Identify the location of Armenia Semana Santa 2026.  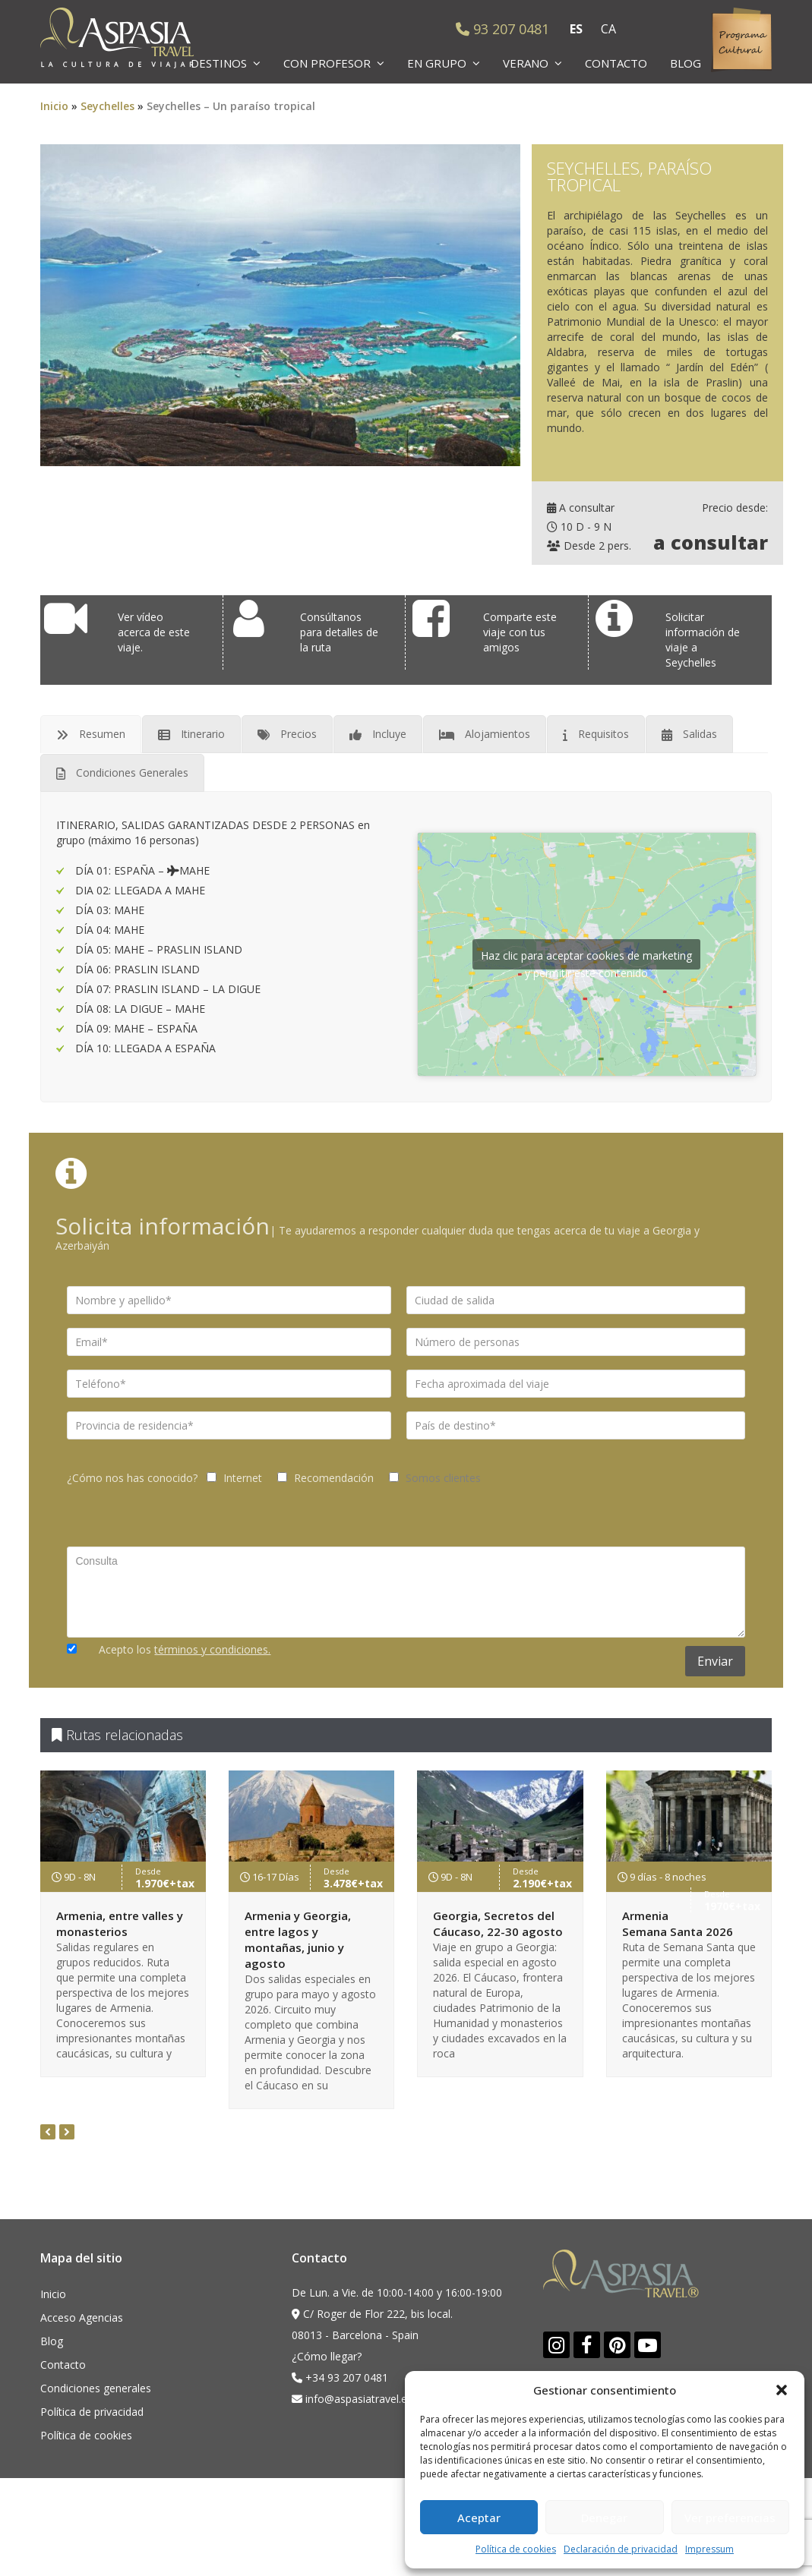
(677, 1923).